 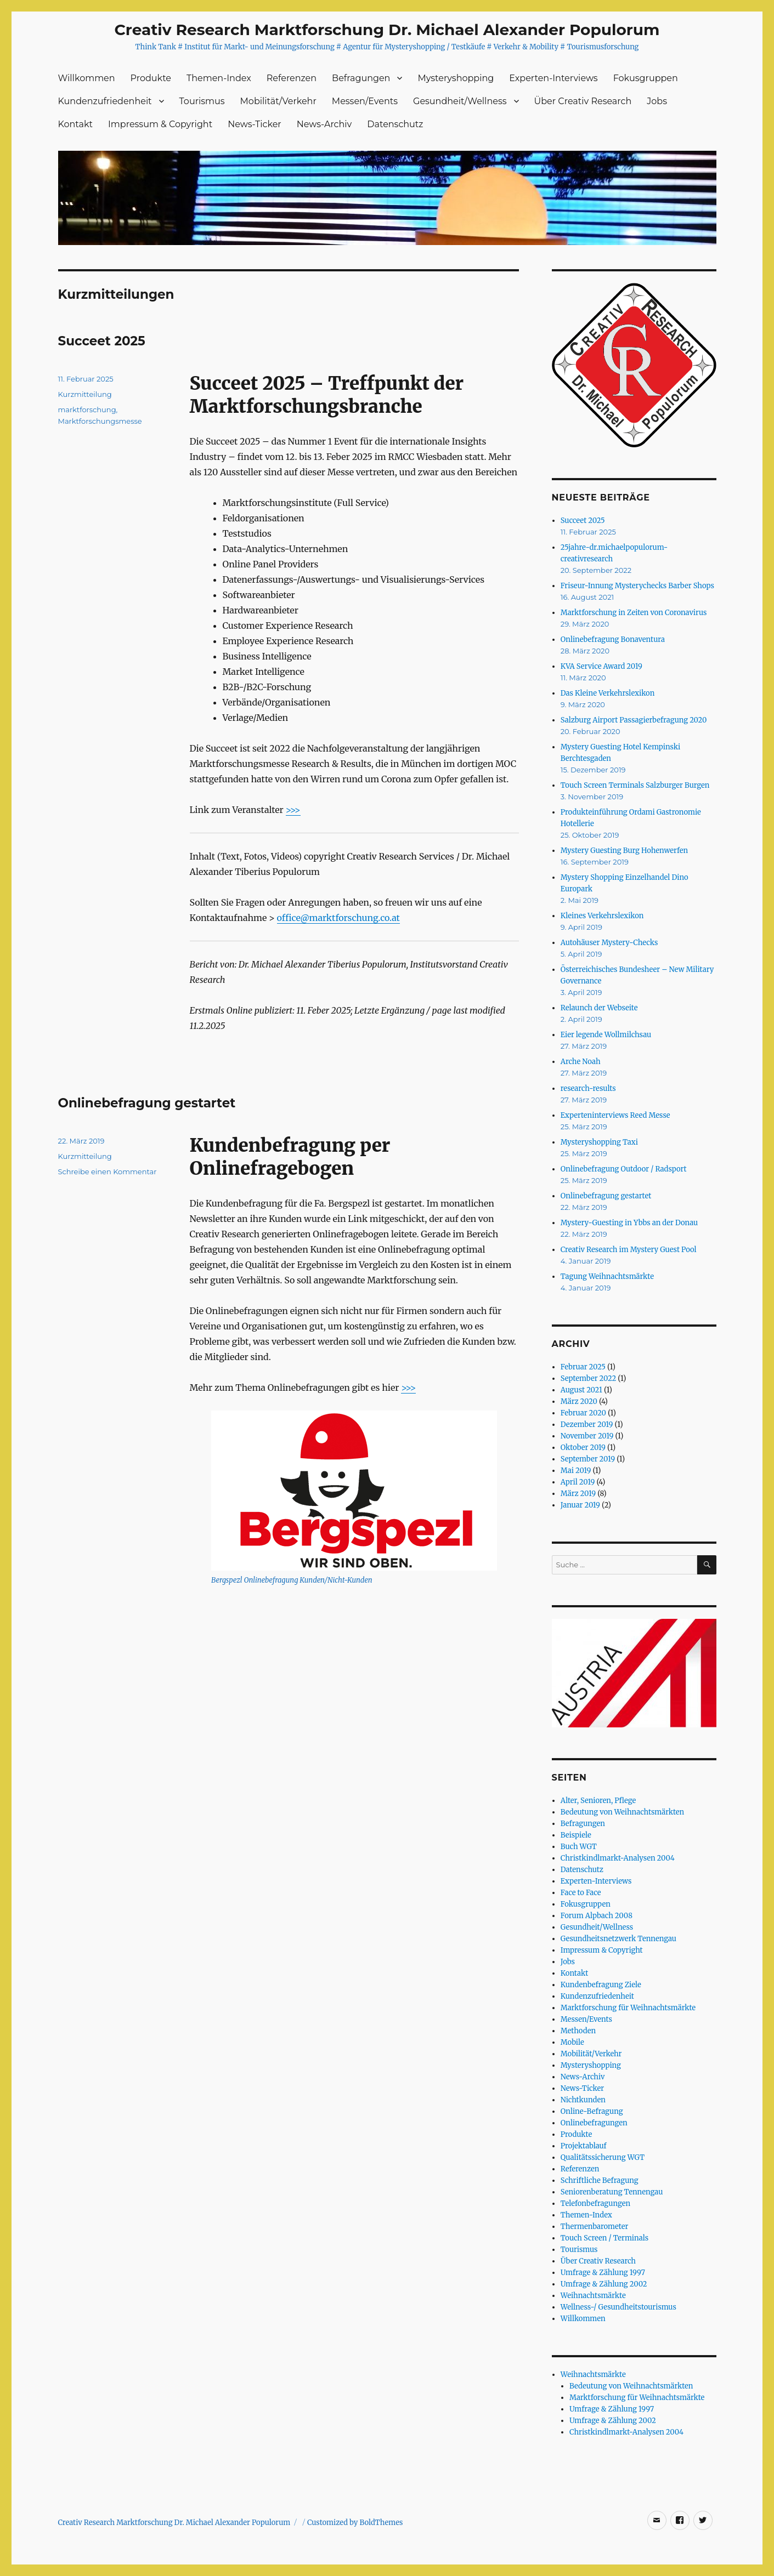 What do you see at coordinates (609, 942) in the screenshot?
I see `Autohäuser Mystery-Checks` at bounding box center [609, 942].